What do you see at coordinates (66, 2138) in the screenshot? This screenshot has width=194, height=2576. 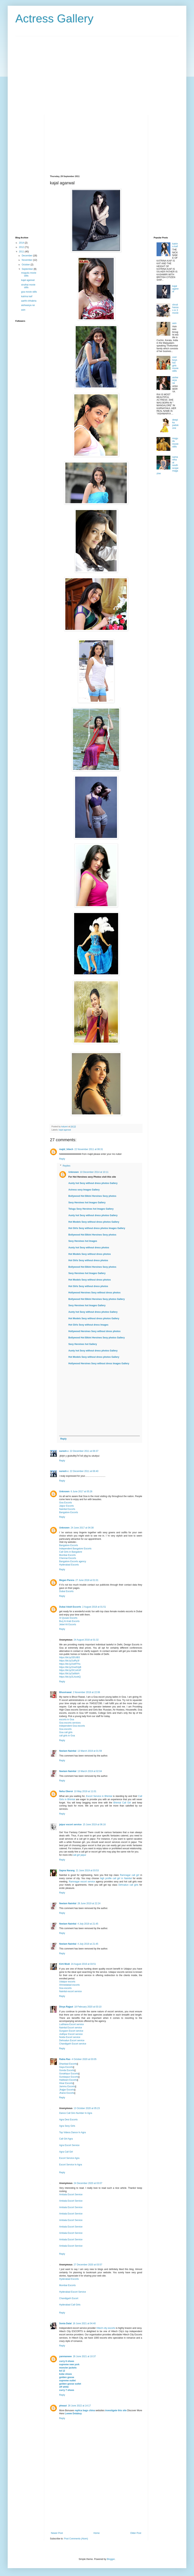 I see `Call Girl Agra` at bounding box center [66, 2138].